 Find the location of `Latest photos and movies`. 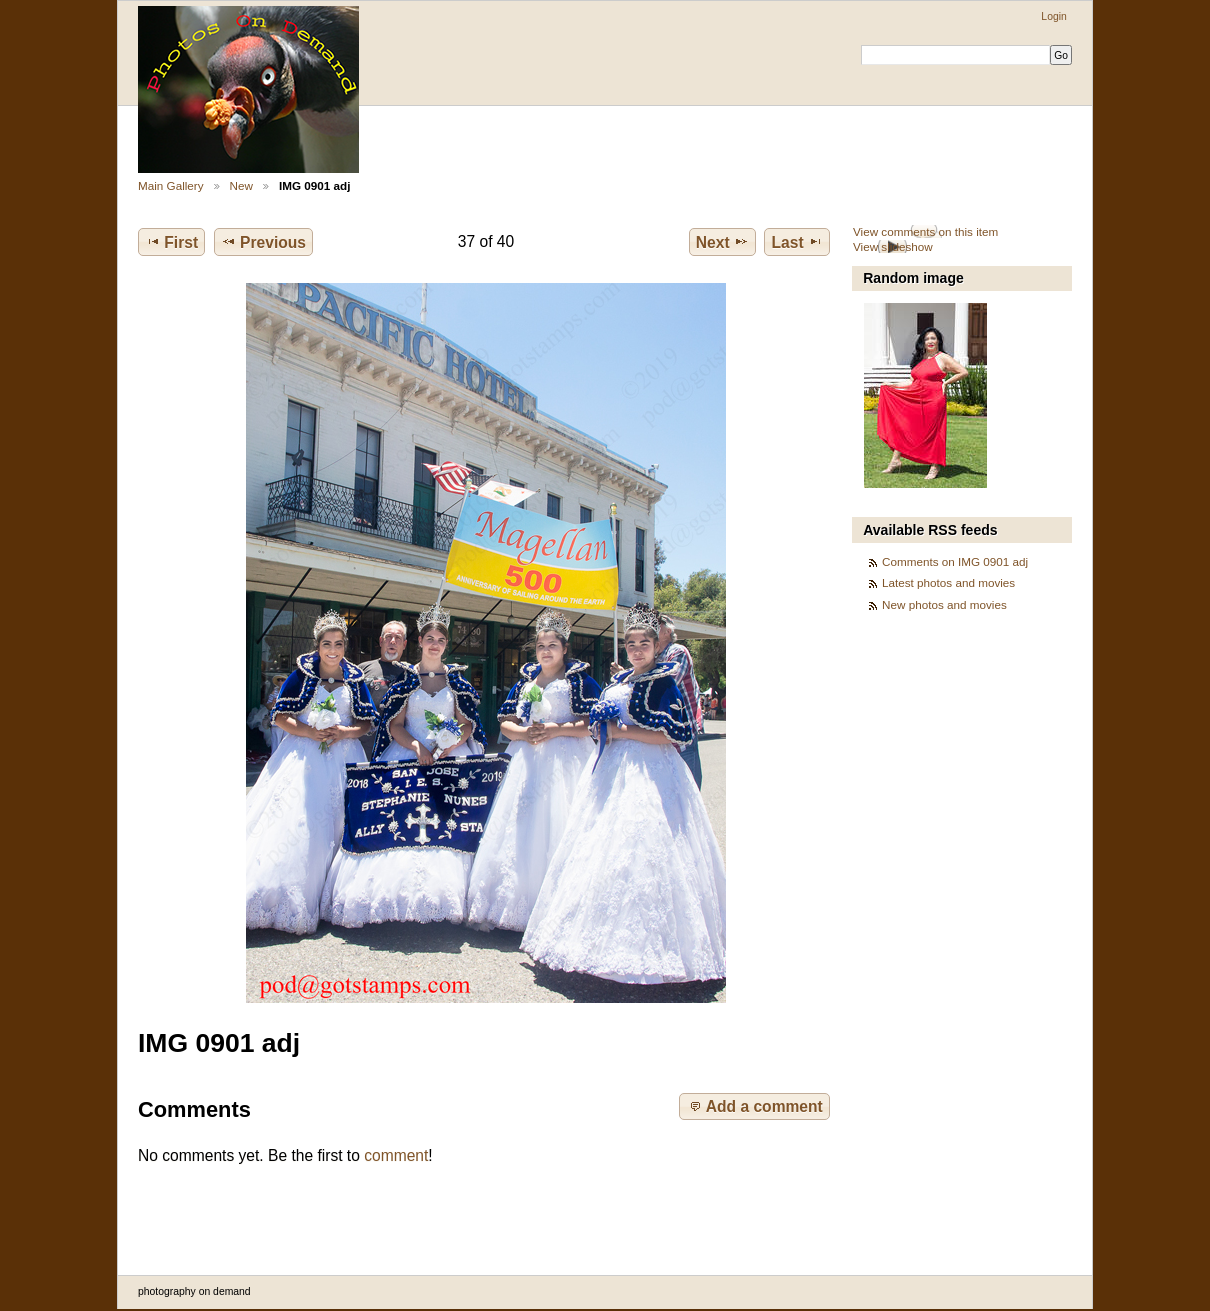

Latest photos and movies is located at coordinates (948, 582).